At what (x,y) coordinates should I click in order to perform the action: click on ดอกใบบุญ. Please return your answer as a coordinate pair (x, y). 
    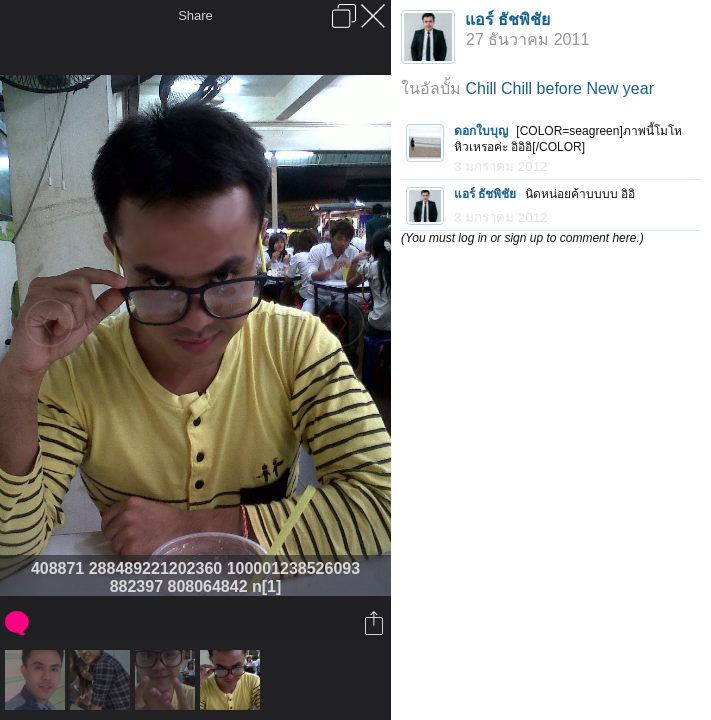
    Looking at the image, I should click on (481, 131).